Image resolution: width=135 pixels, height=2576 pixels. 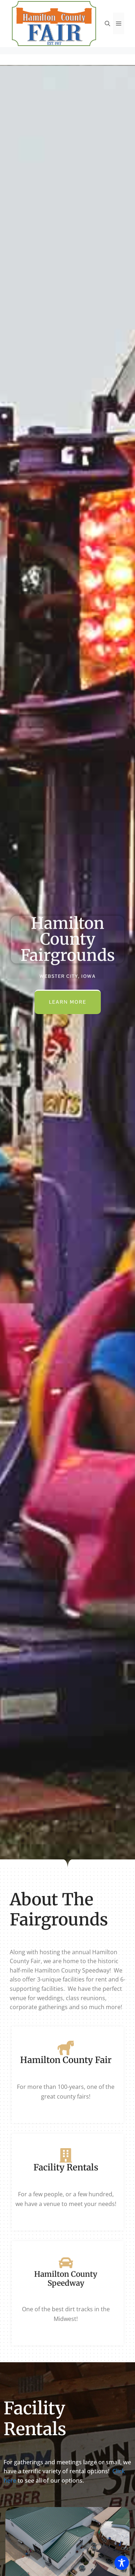 I want to click on [Hamilton County Speedway], so click(x=66, y=2263).